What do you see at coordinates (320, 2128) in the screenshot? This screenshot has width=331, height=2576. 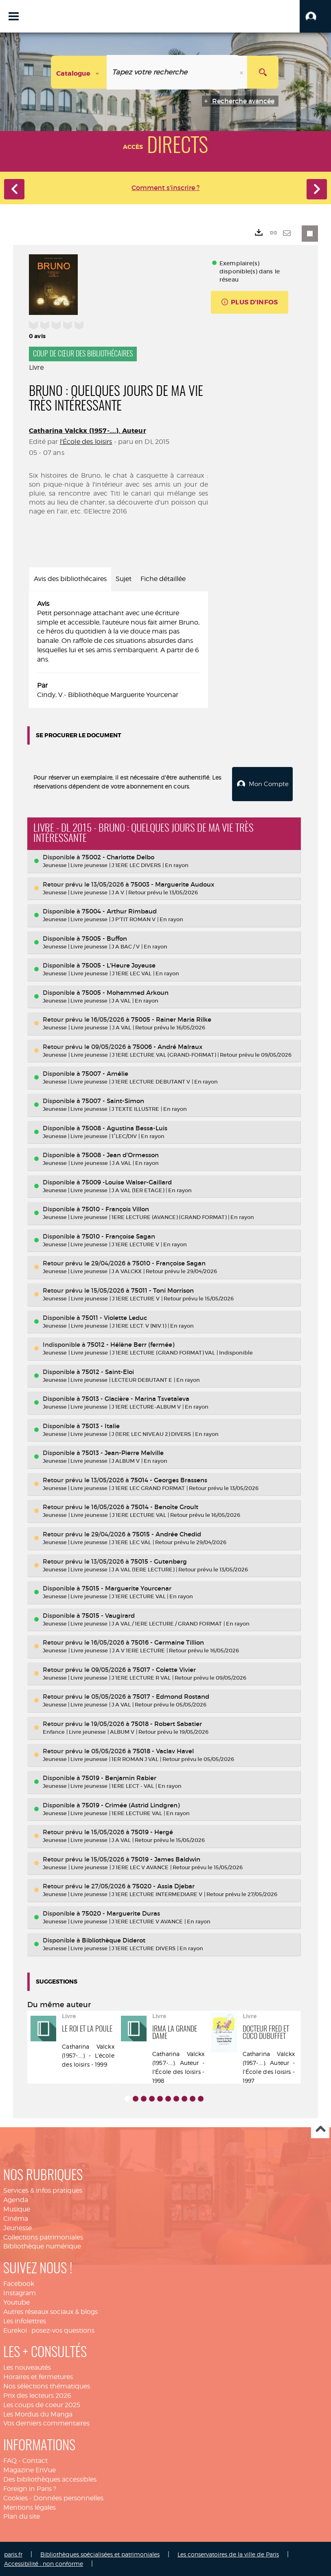 I see `Haut` at bounding box center [320, 2128].